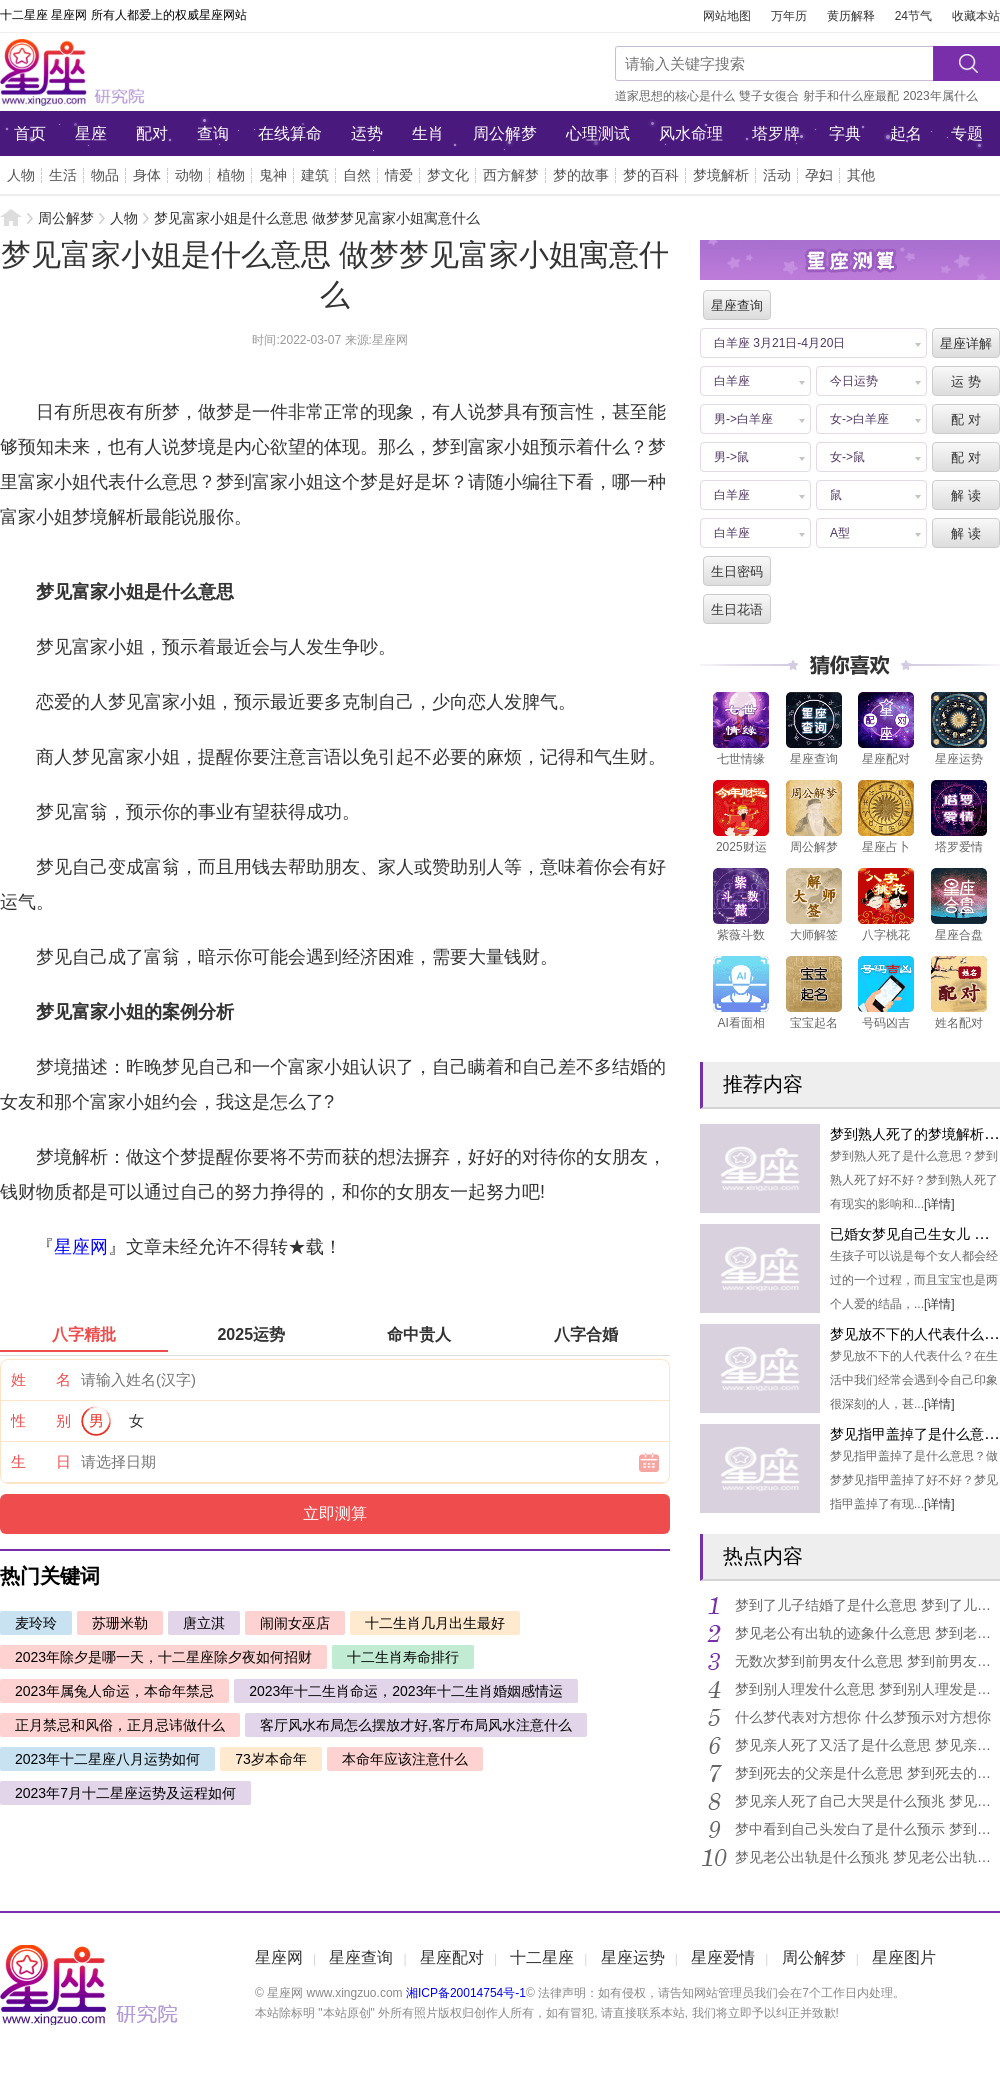 This screenshot has width=1000, height=2073. Describe the element at coordinates (466, 1993) in the screenshot. I see `湘ICP备20014754号-1` at that location.